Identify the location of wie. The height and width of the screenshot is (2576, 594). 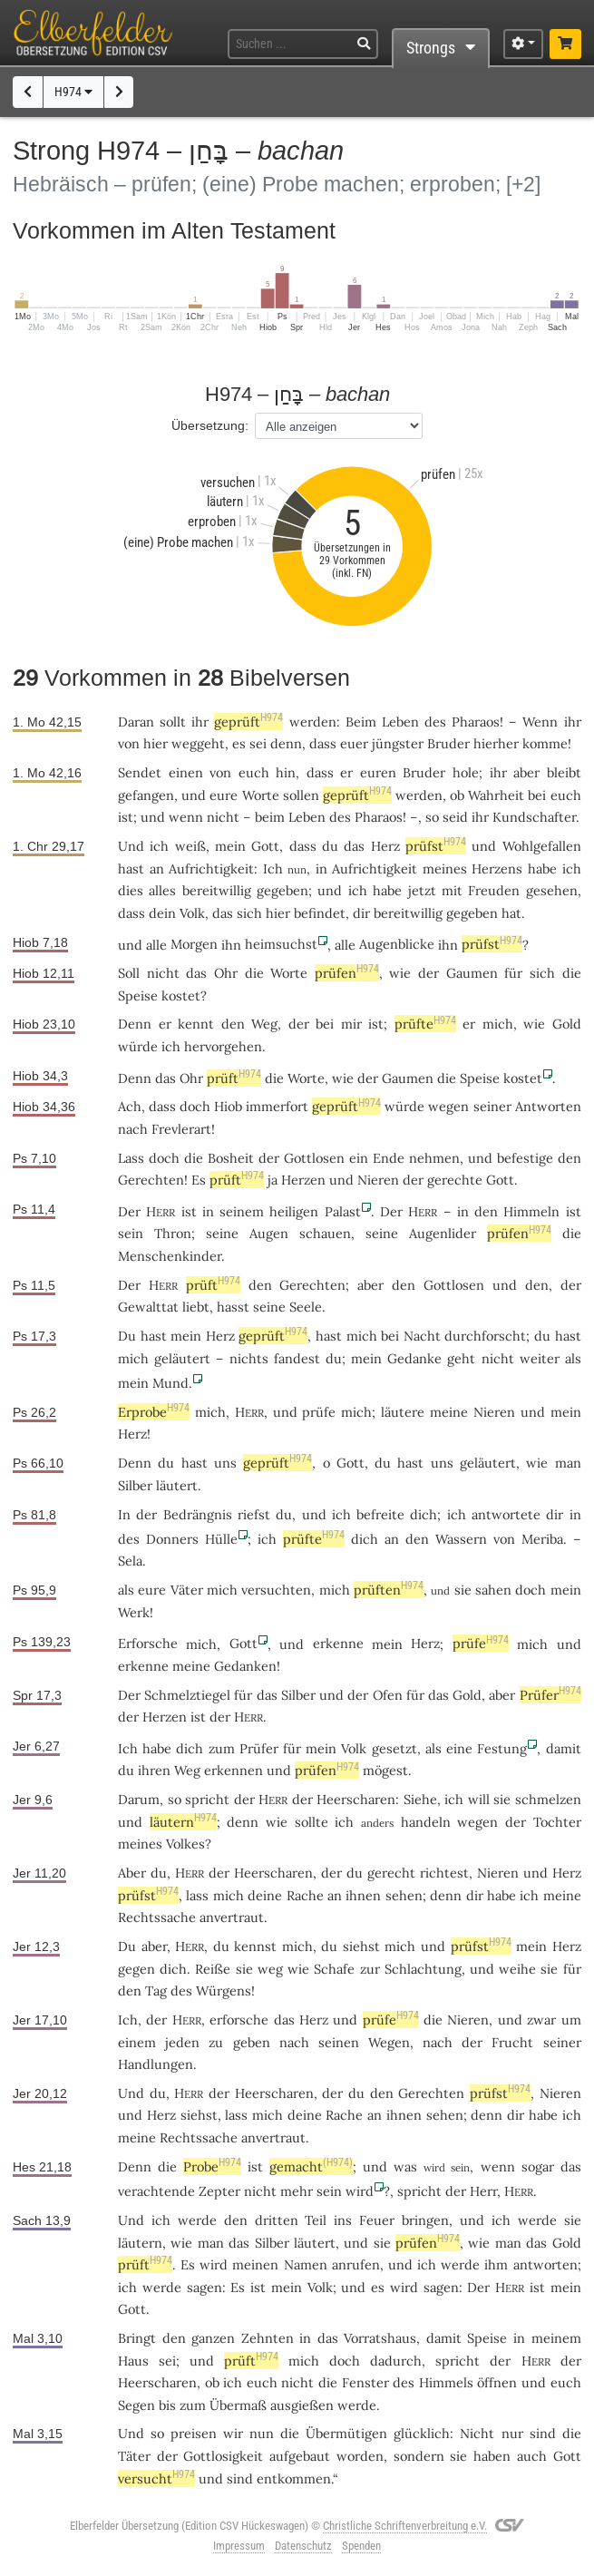
(276, 1821).